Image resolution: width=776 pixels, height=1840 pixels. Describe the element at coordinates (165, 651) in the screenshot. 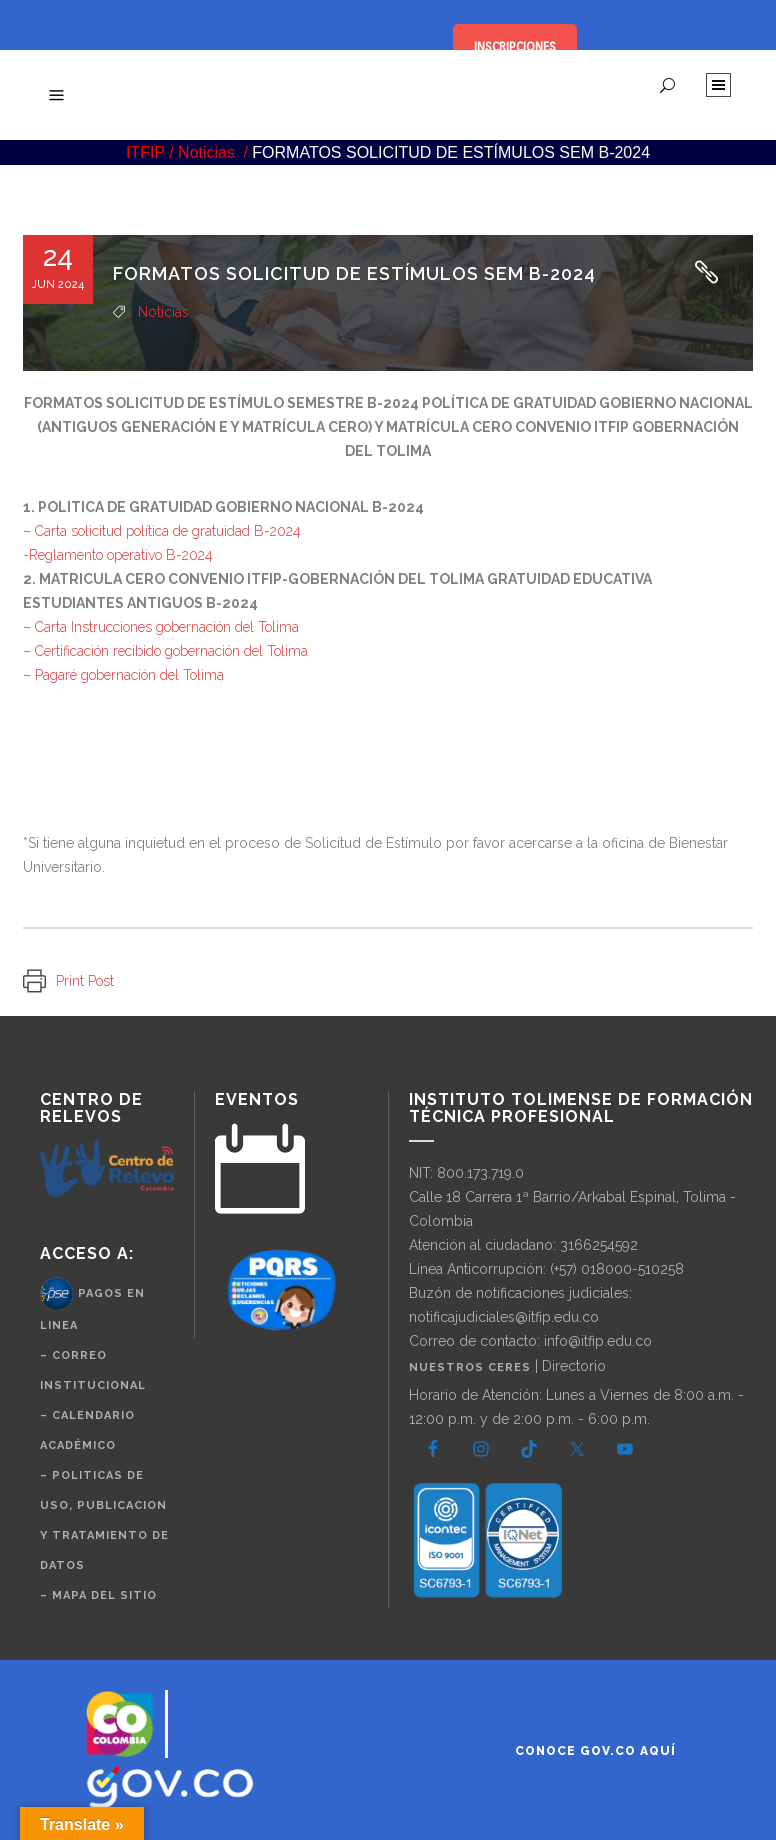

I see `– Certificación recibido gobernación del Tolima` at that location.